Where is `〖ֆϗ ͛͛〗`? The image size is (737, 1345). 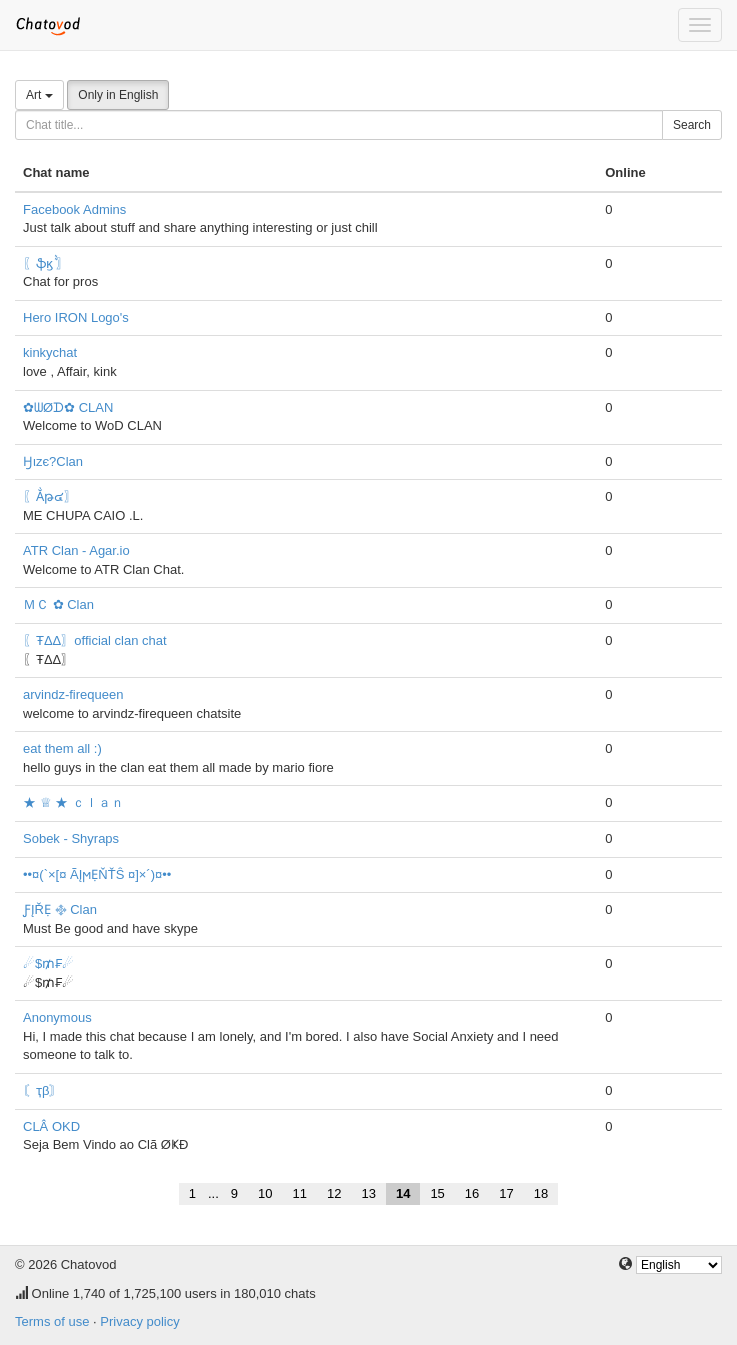 〖ֆϗ ͛͛〗 is located at coordinates (46, 263).